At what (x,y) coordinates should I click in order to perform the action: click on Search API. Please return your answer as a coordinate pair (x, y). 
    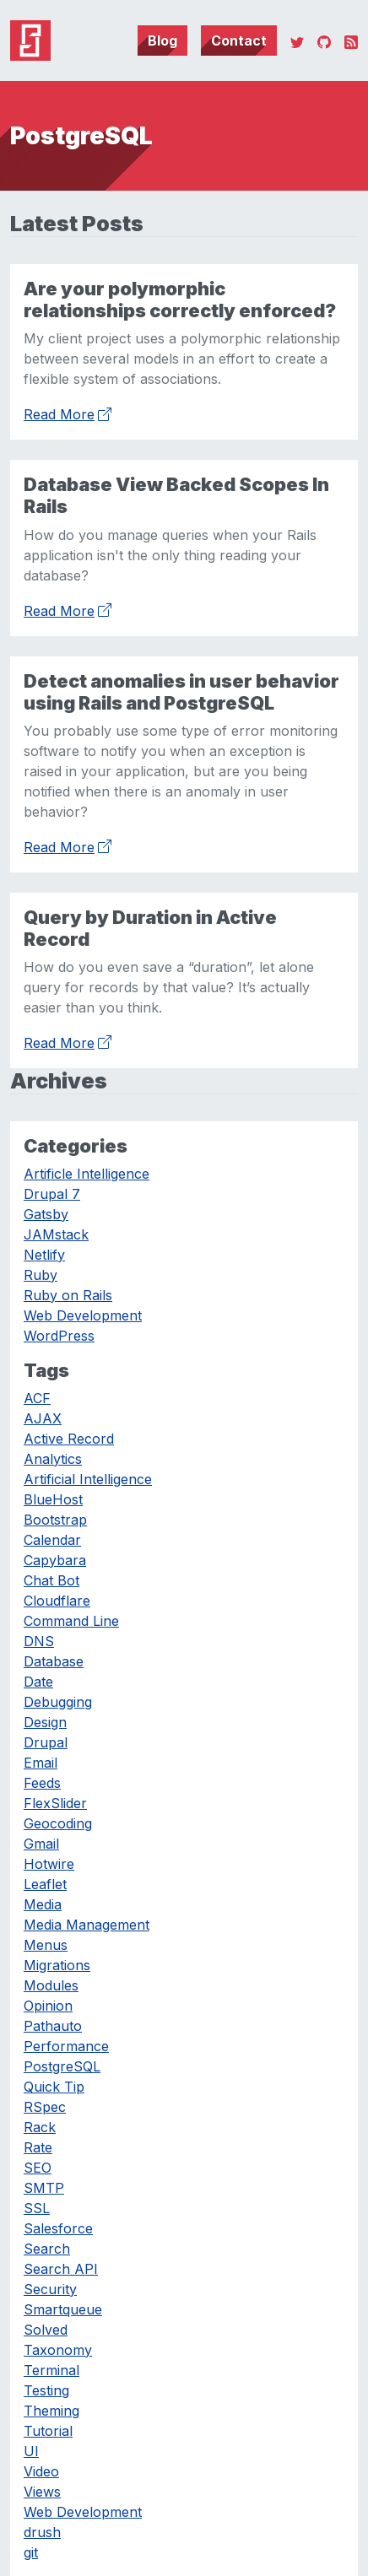
    Looking at the image, I should click on (61, 2268).